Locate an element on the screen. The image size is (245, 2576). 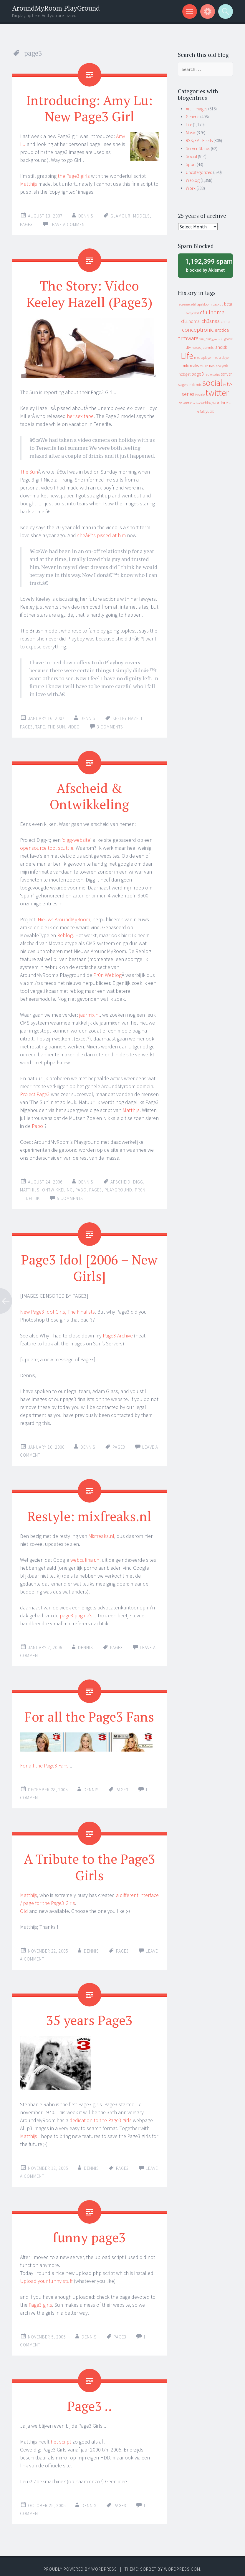
page3 [page3 (31 items)] is located at coordinates (197, 374).